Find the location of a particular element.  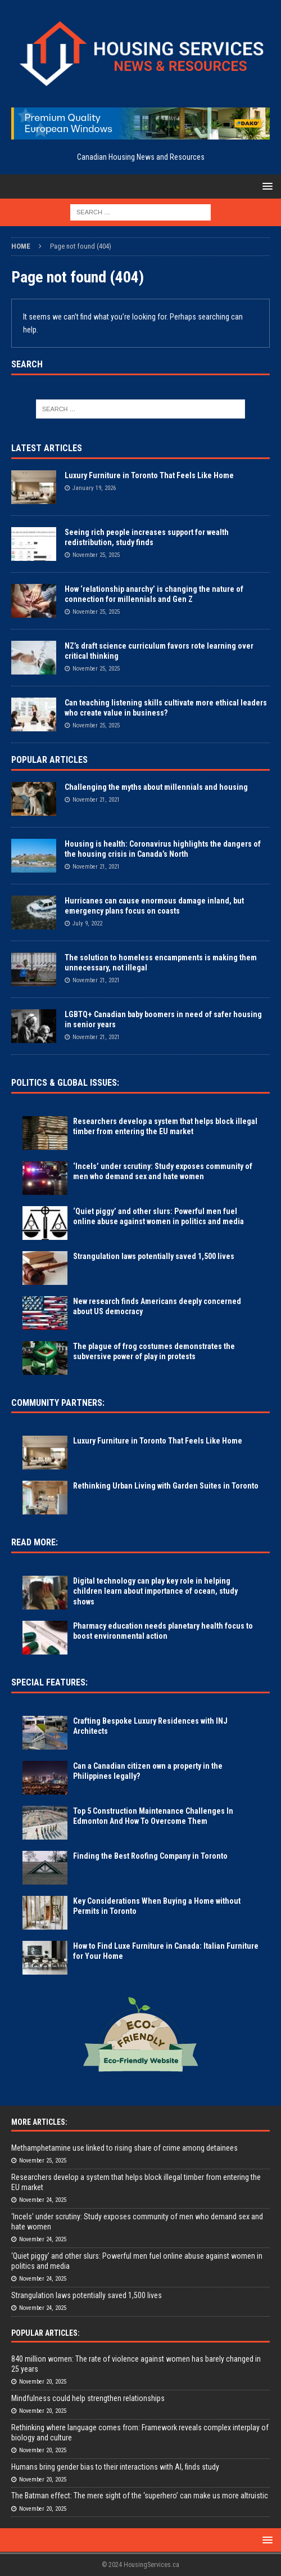

November 20, 2025 is located at coordinates (42, 2381).